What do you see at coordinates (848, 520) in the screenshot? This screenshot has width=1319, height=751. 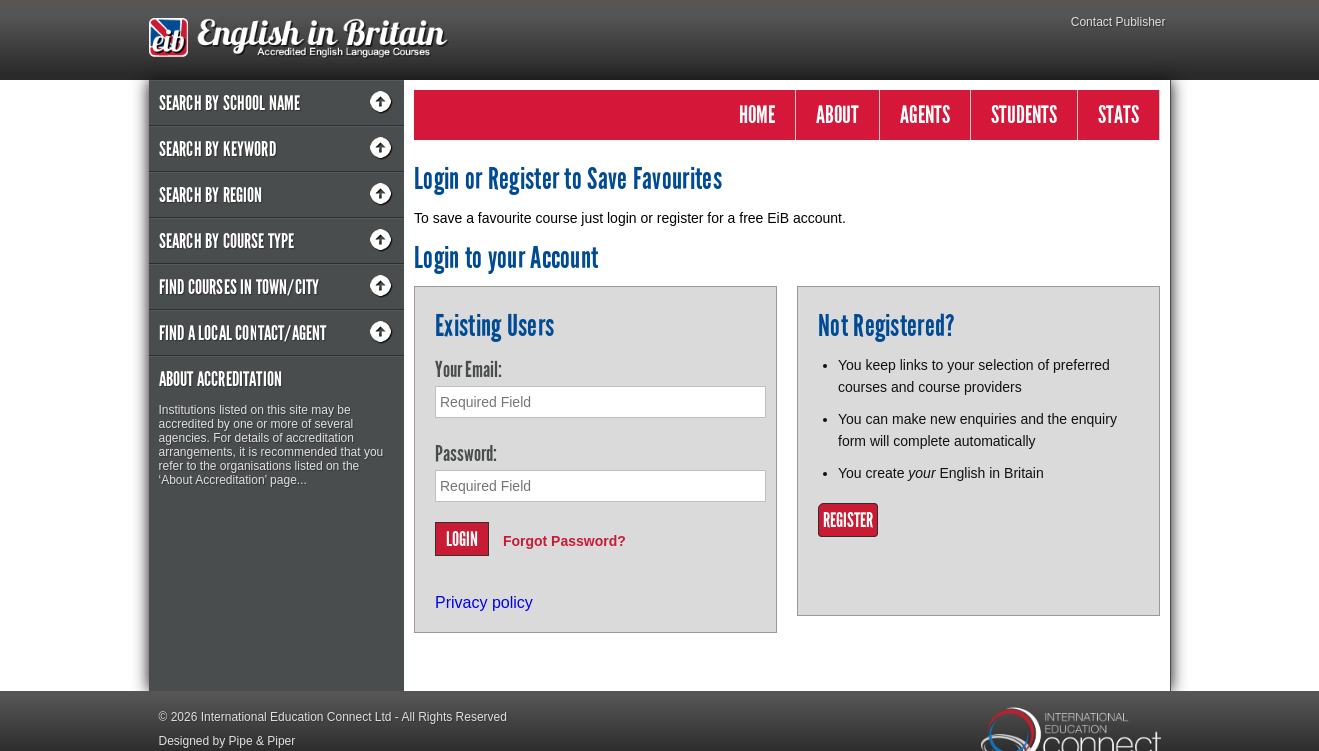 I see `Register` at bounding box center [848, 520].